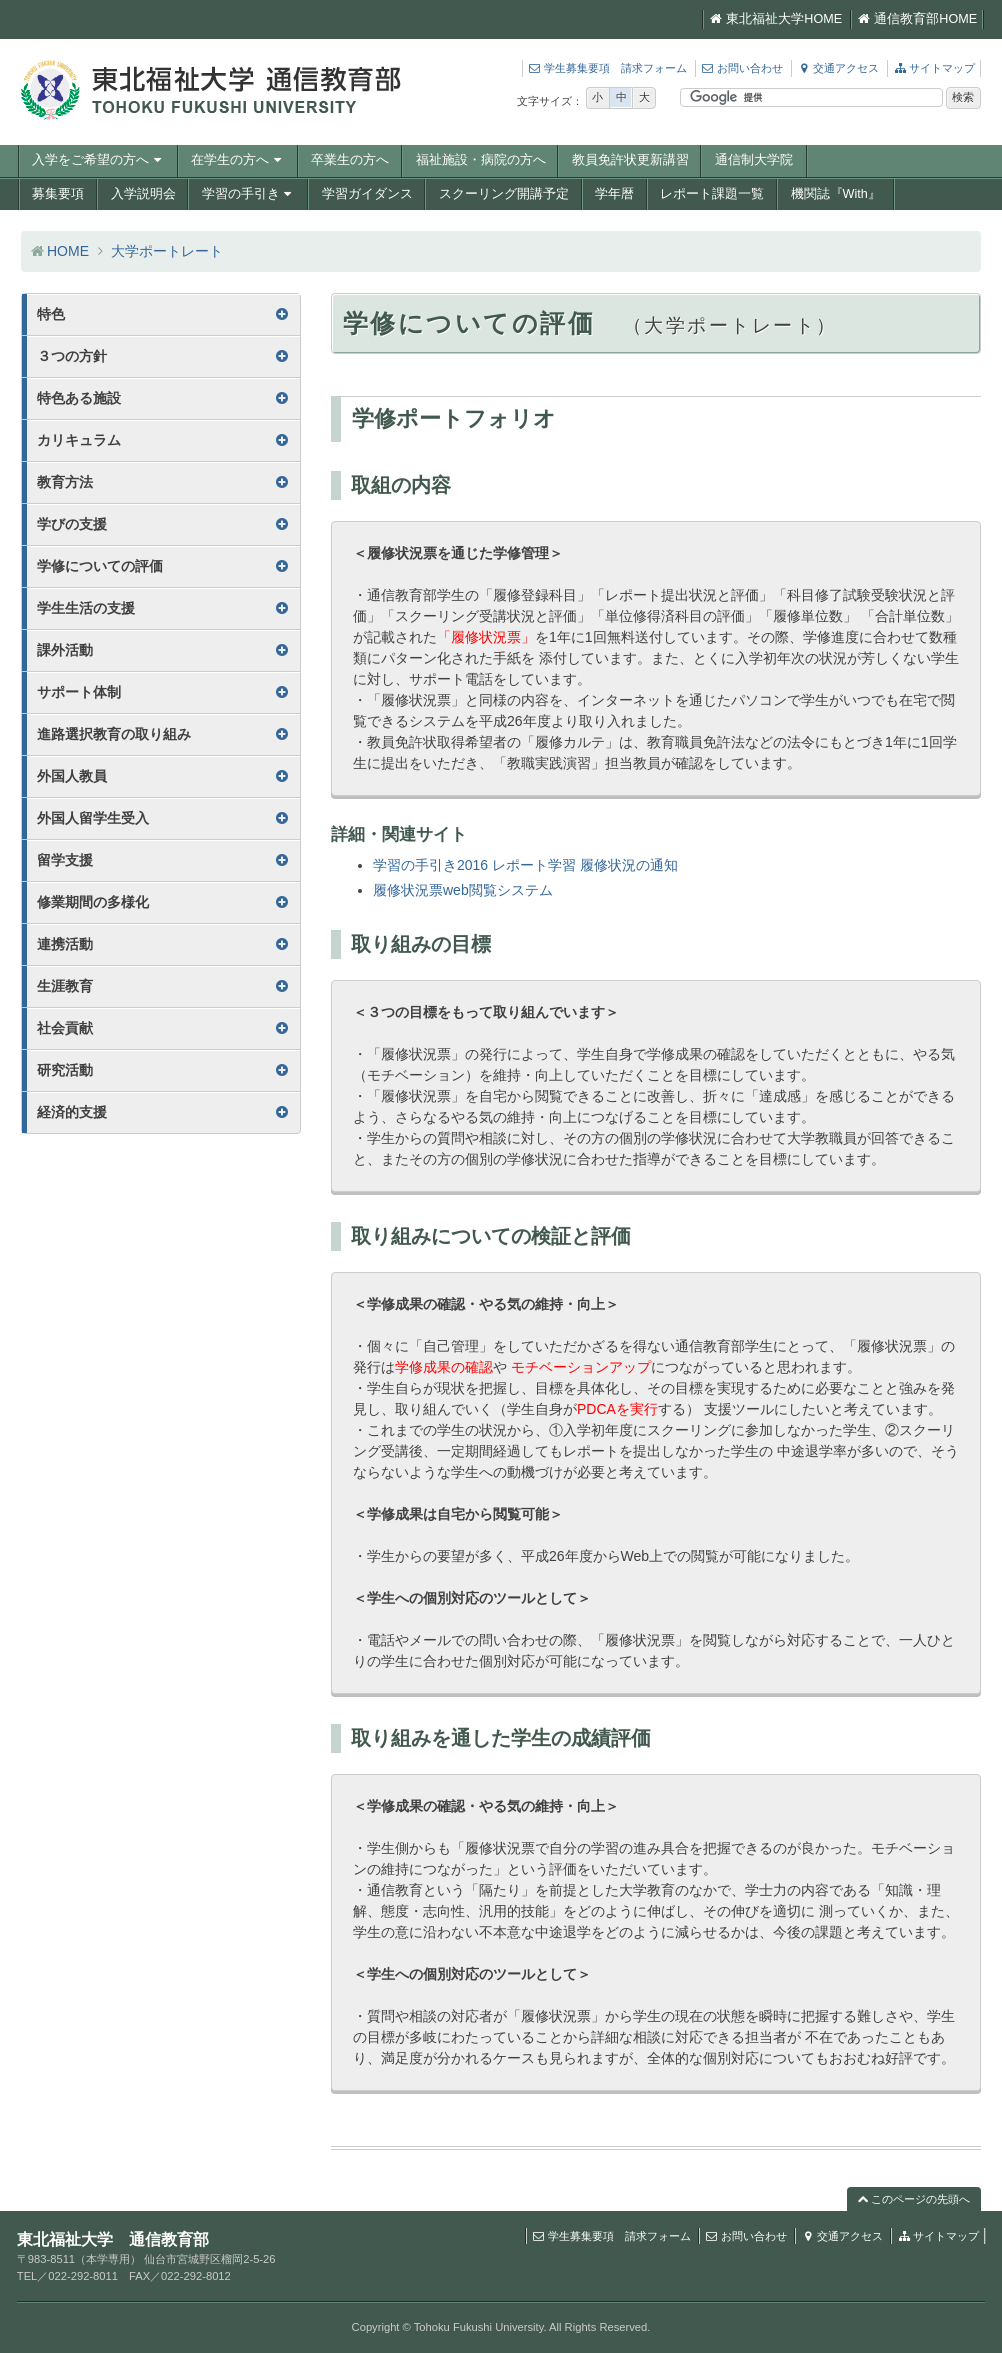 This screenshot has width=1002, height=2353. What do you see at coordinates (917, 19) in the screenshot?
I see `通信教育部HOME` at bounding box center [917, 19].